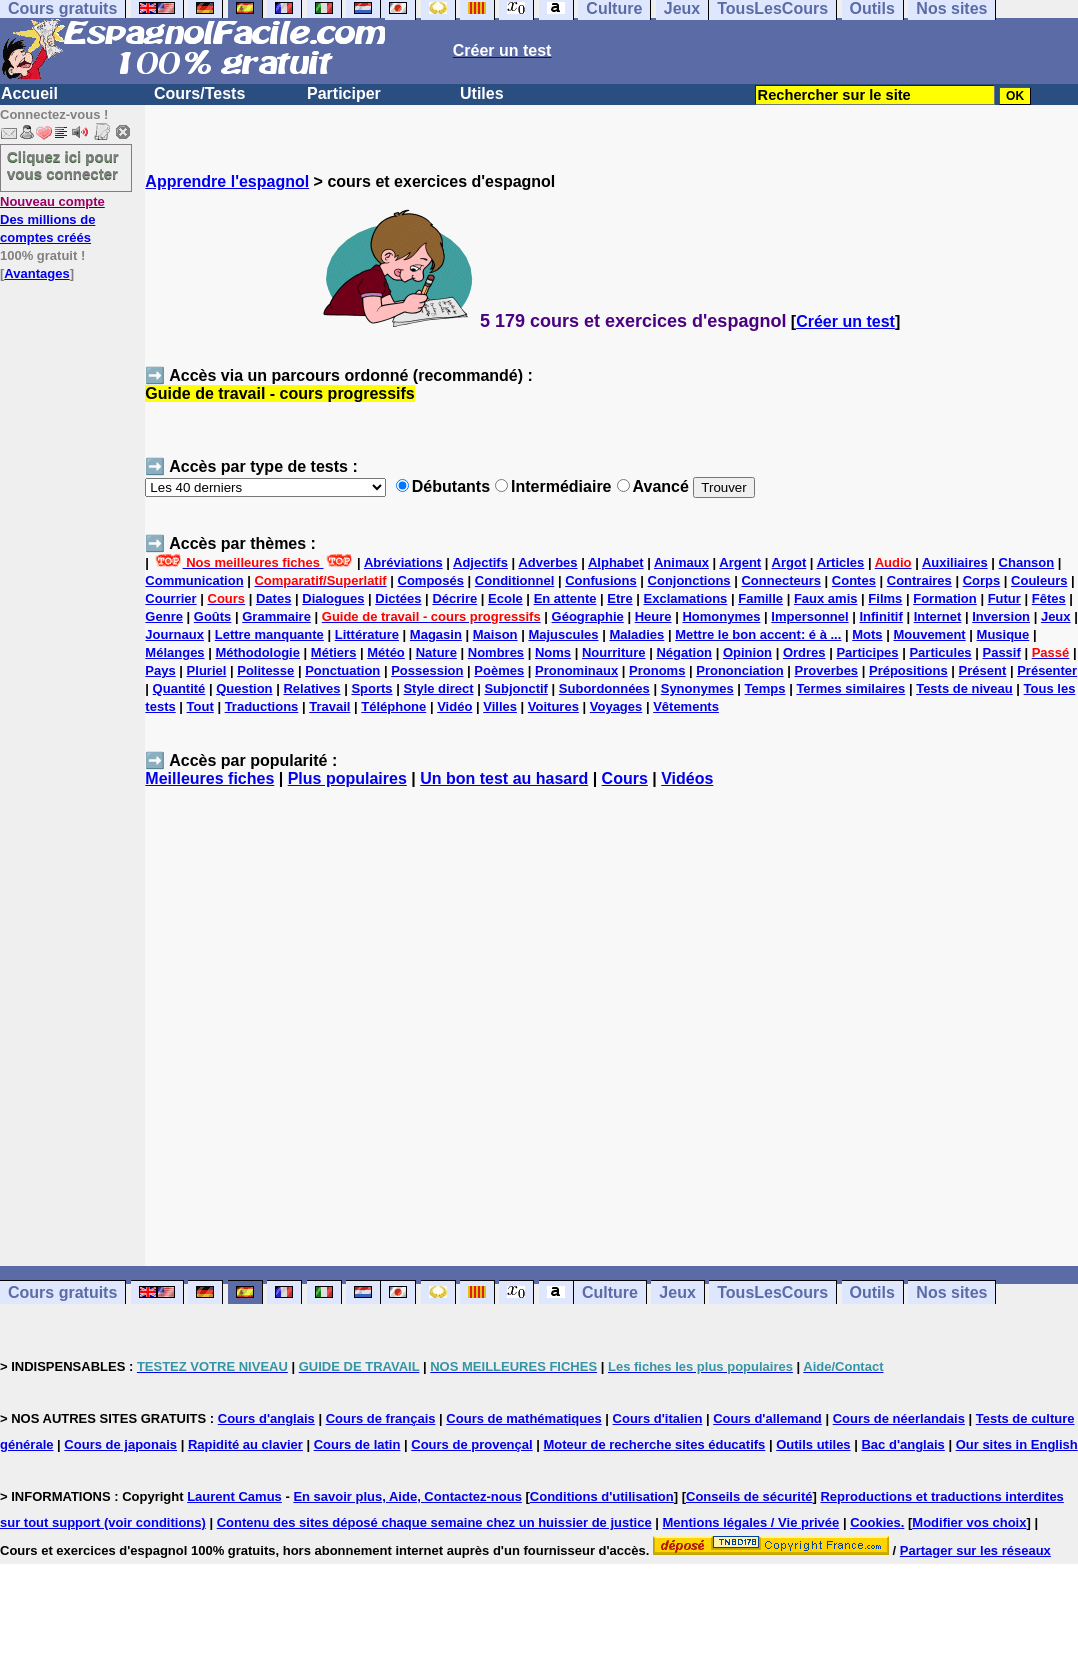 The height and width of the screenshot is (1668, 1078). I want to click on Alphabet, so click(616, 562).